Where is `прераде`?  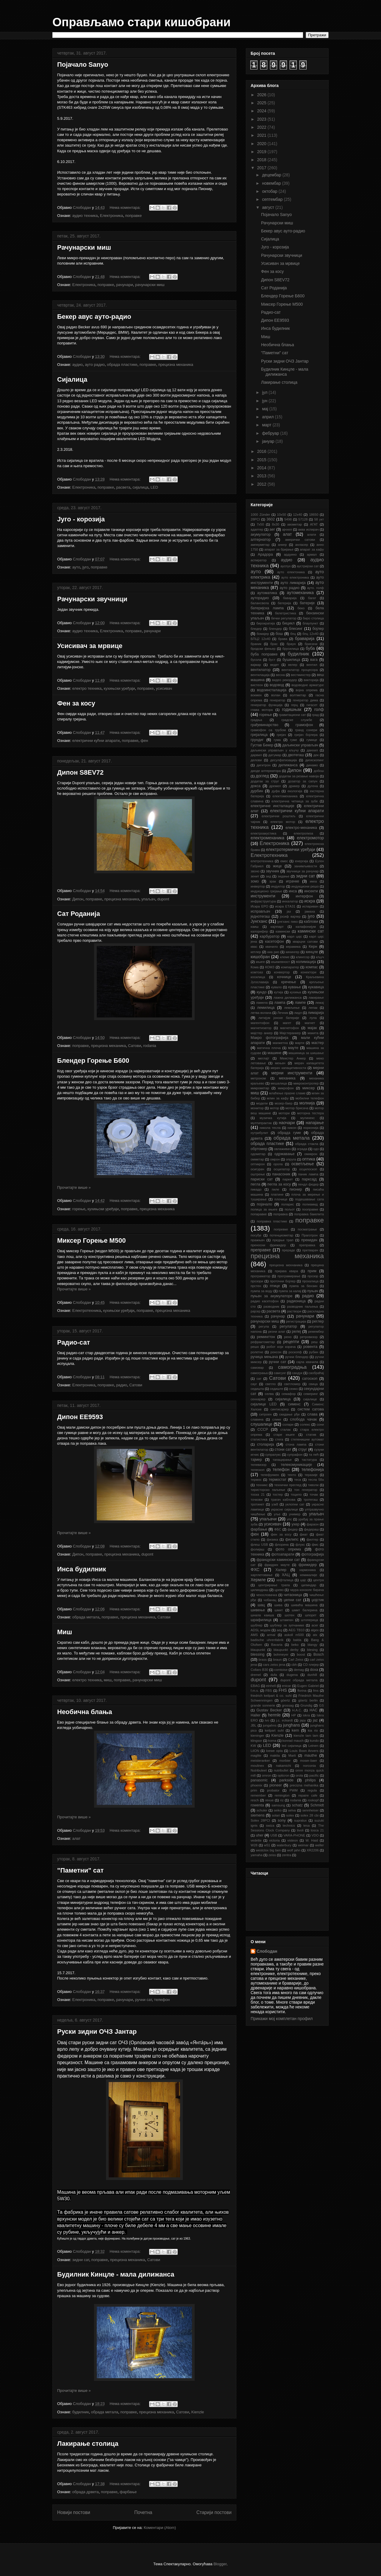 прераде is located at coordinates (288, 1250).